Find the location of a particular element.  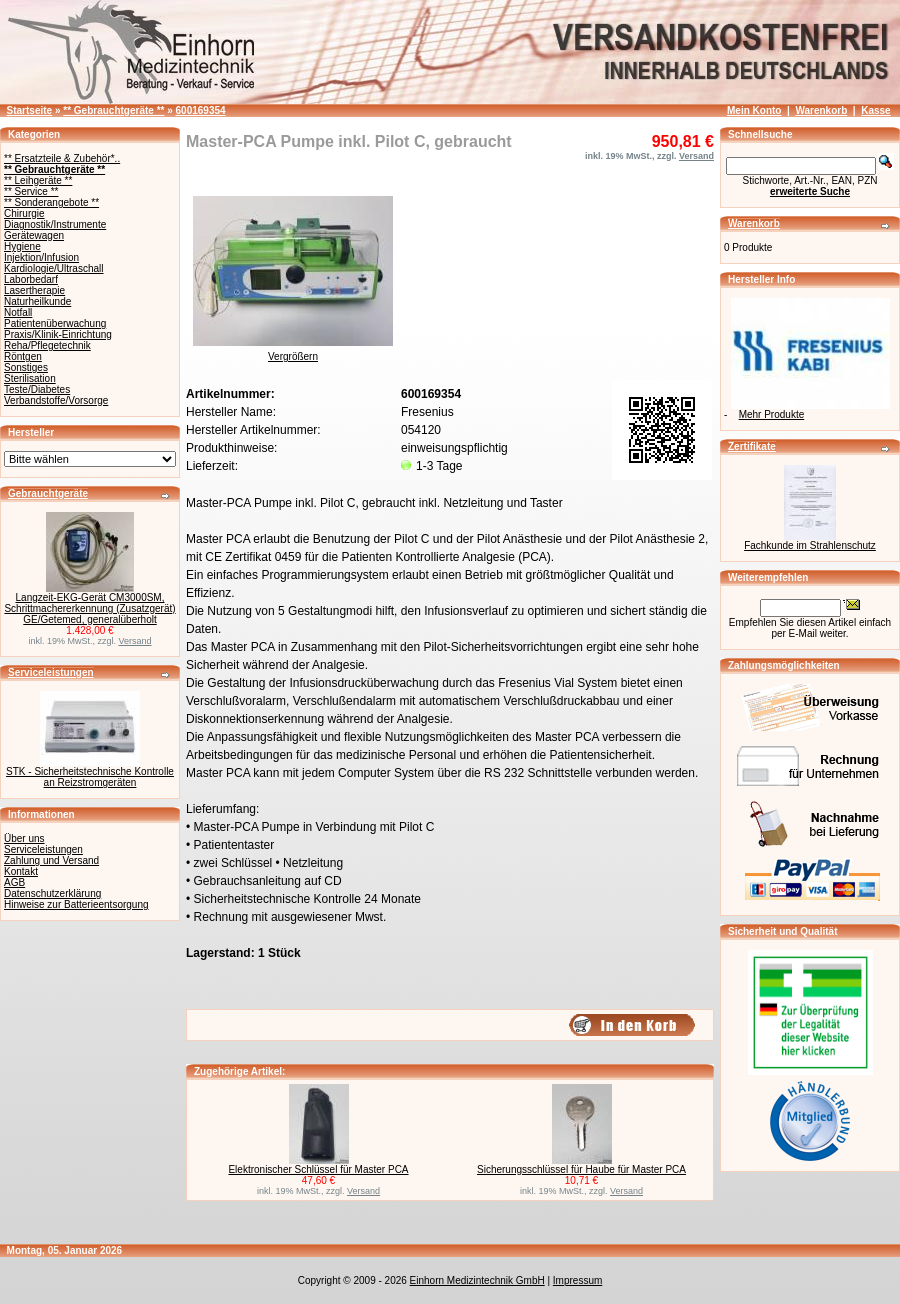

Diagnostik/Instrumente is located at coordinates (55, 224).